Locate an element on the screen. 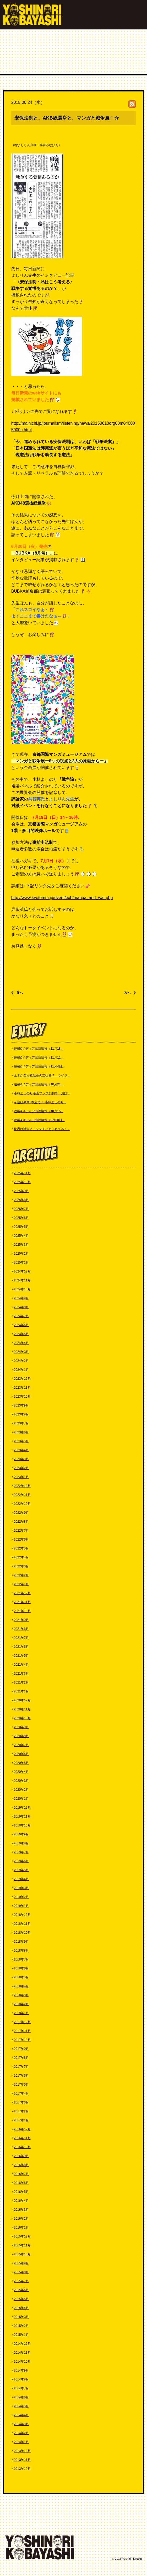 This screenshot has width=147, height=2576. 2018年10月 is located at coordinates (22, 1932).